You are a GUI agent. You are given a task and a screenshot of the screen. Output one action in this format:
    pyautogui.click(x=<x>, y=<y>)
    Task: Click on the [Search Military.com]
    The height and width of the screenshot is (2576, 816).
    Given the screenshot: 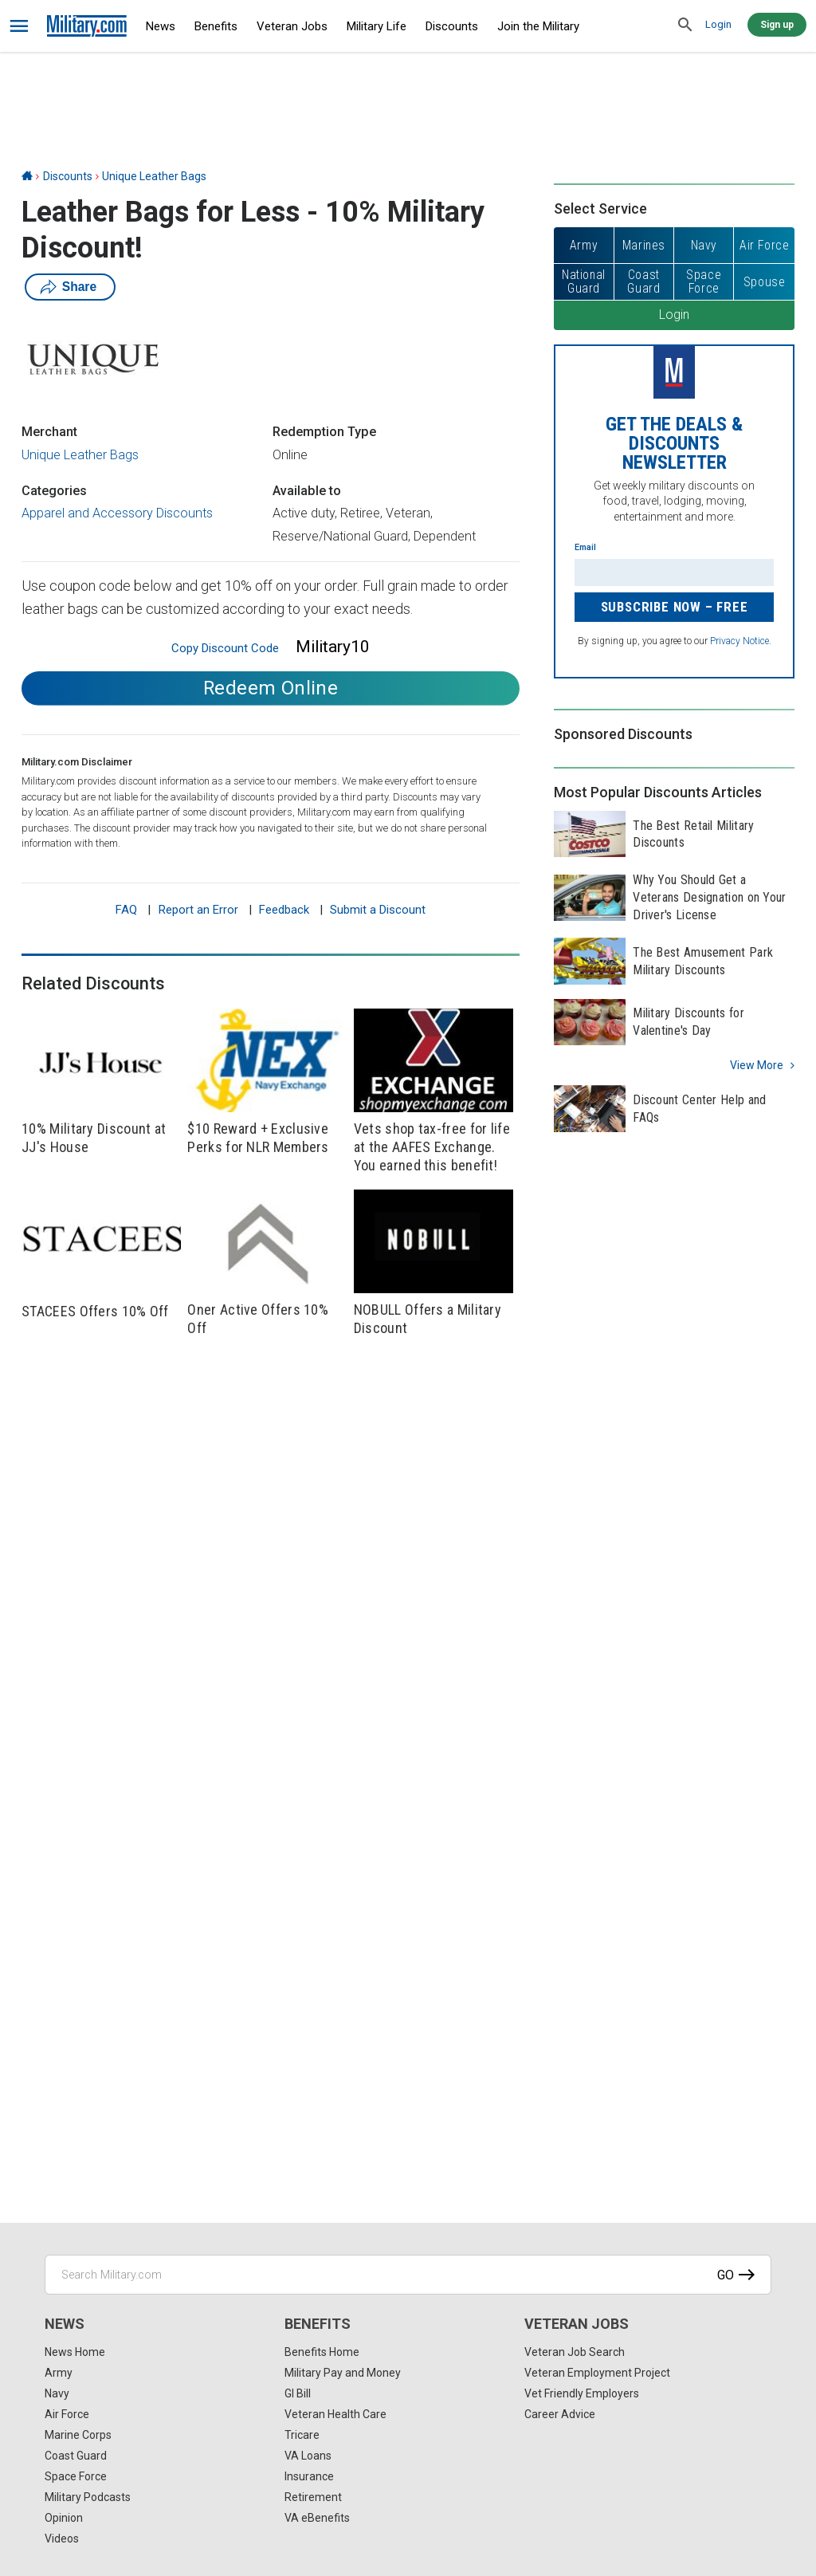 What is the action you would take?
    pyautogui.click(x=408, y=2275)
    